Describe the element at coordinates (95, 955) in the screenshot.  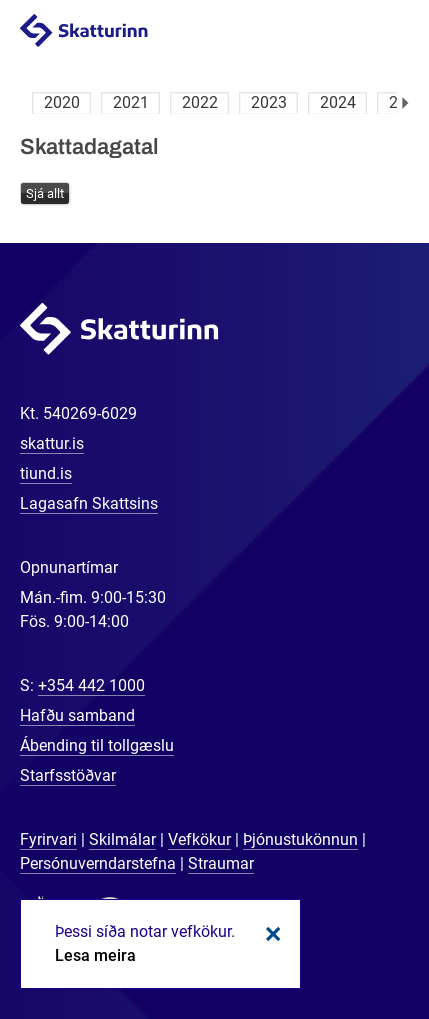
I see `Lesa meira` at that location.